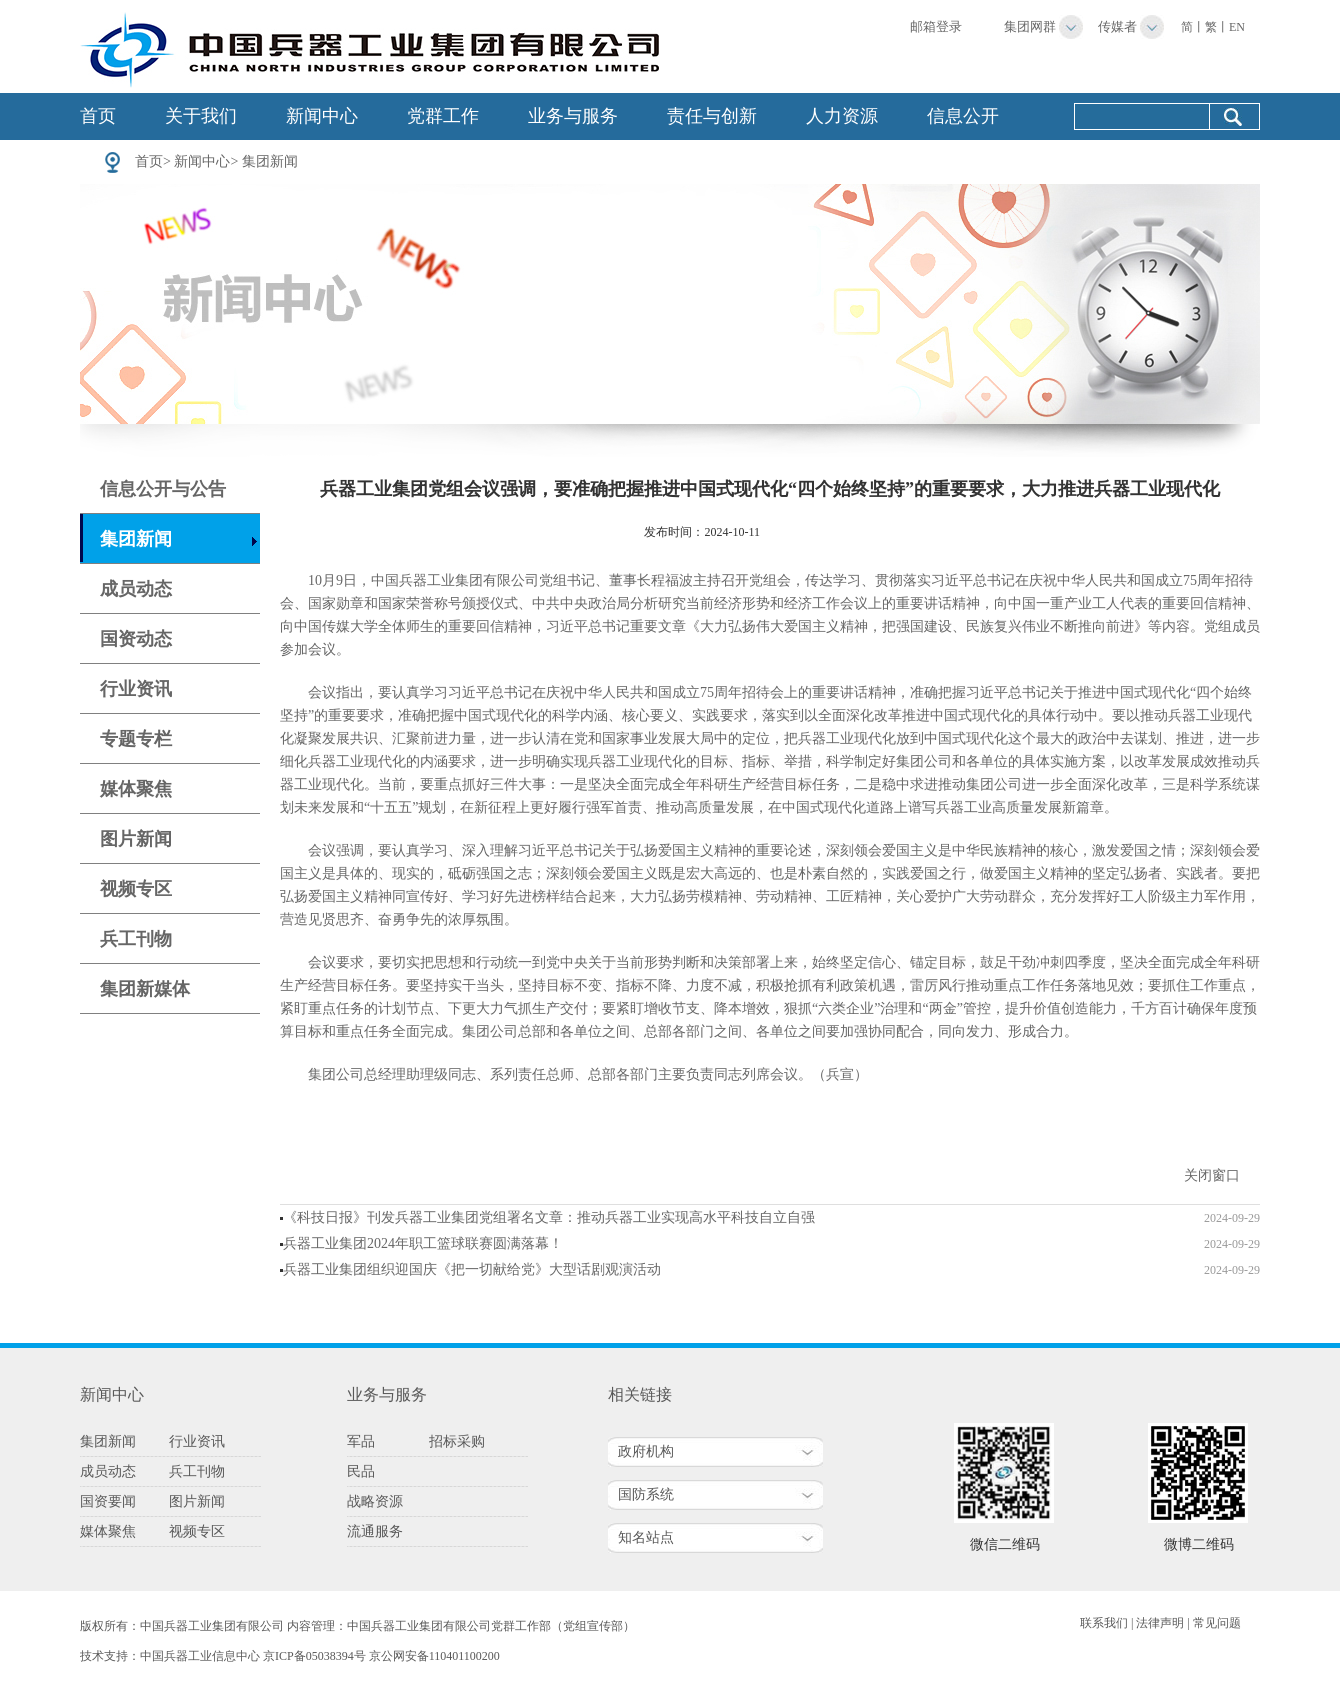  What do you see at coordinates (361, 1441) in the screenshot?
I see `军品` at bounding box center [361, 1441].